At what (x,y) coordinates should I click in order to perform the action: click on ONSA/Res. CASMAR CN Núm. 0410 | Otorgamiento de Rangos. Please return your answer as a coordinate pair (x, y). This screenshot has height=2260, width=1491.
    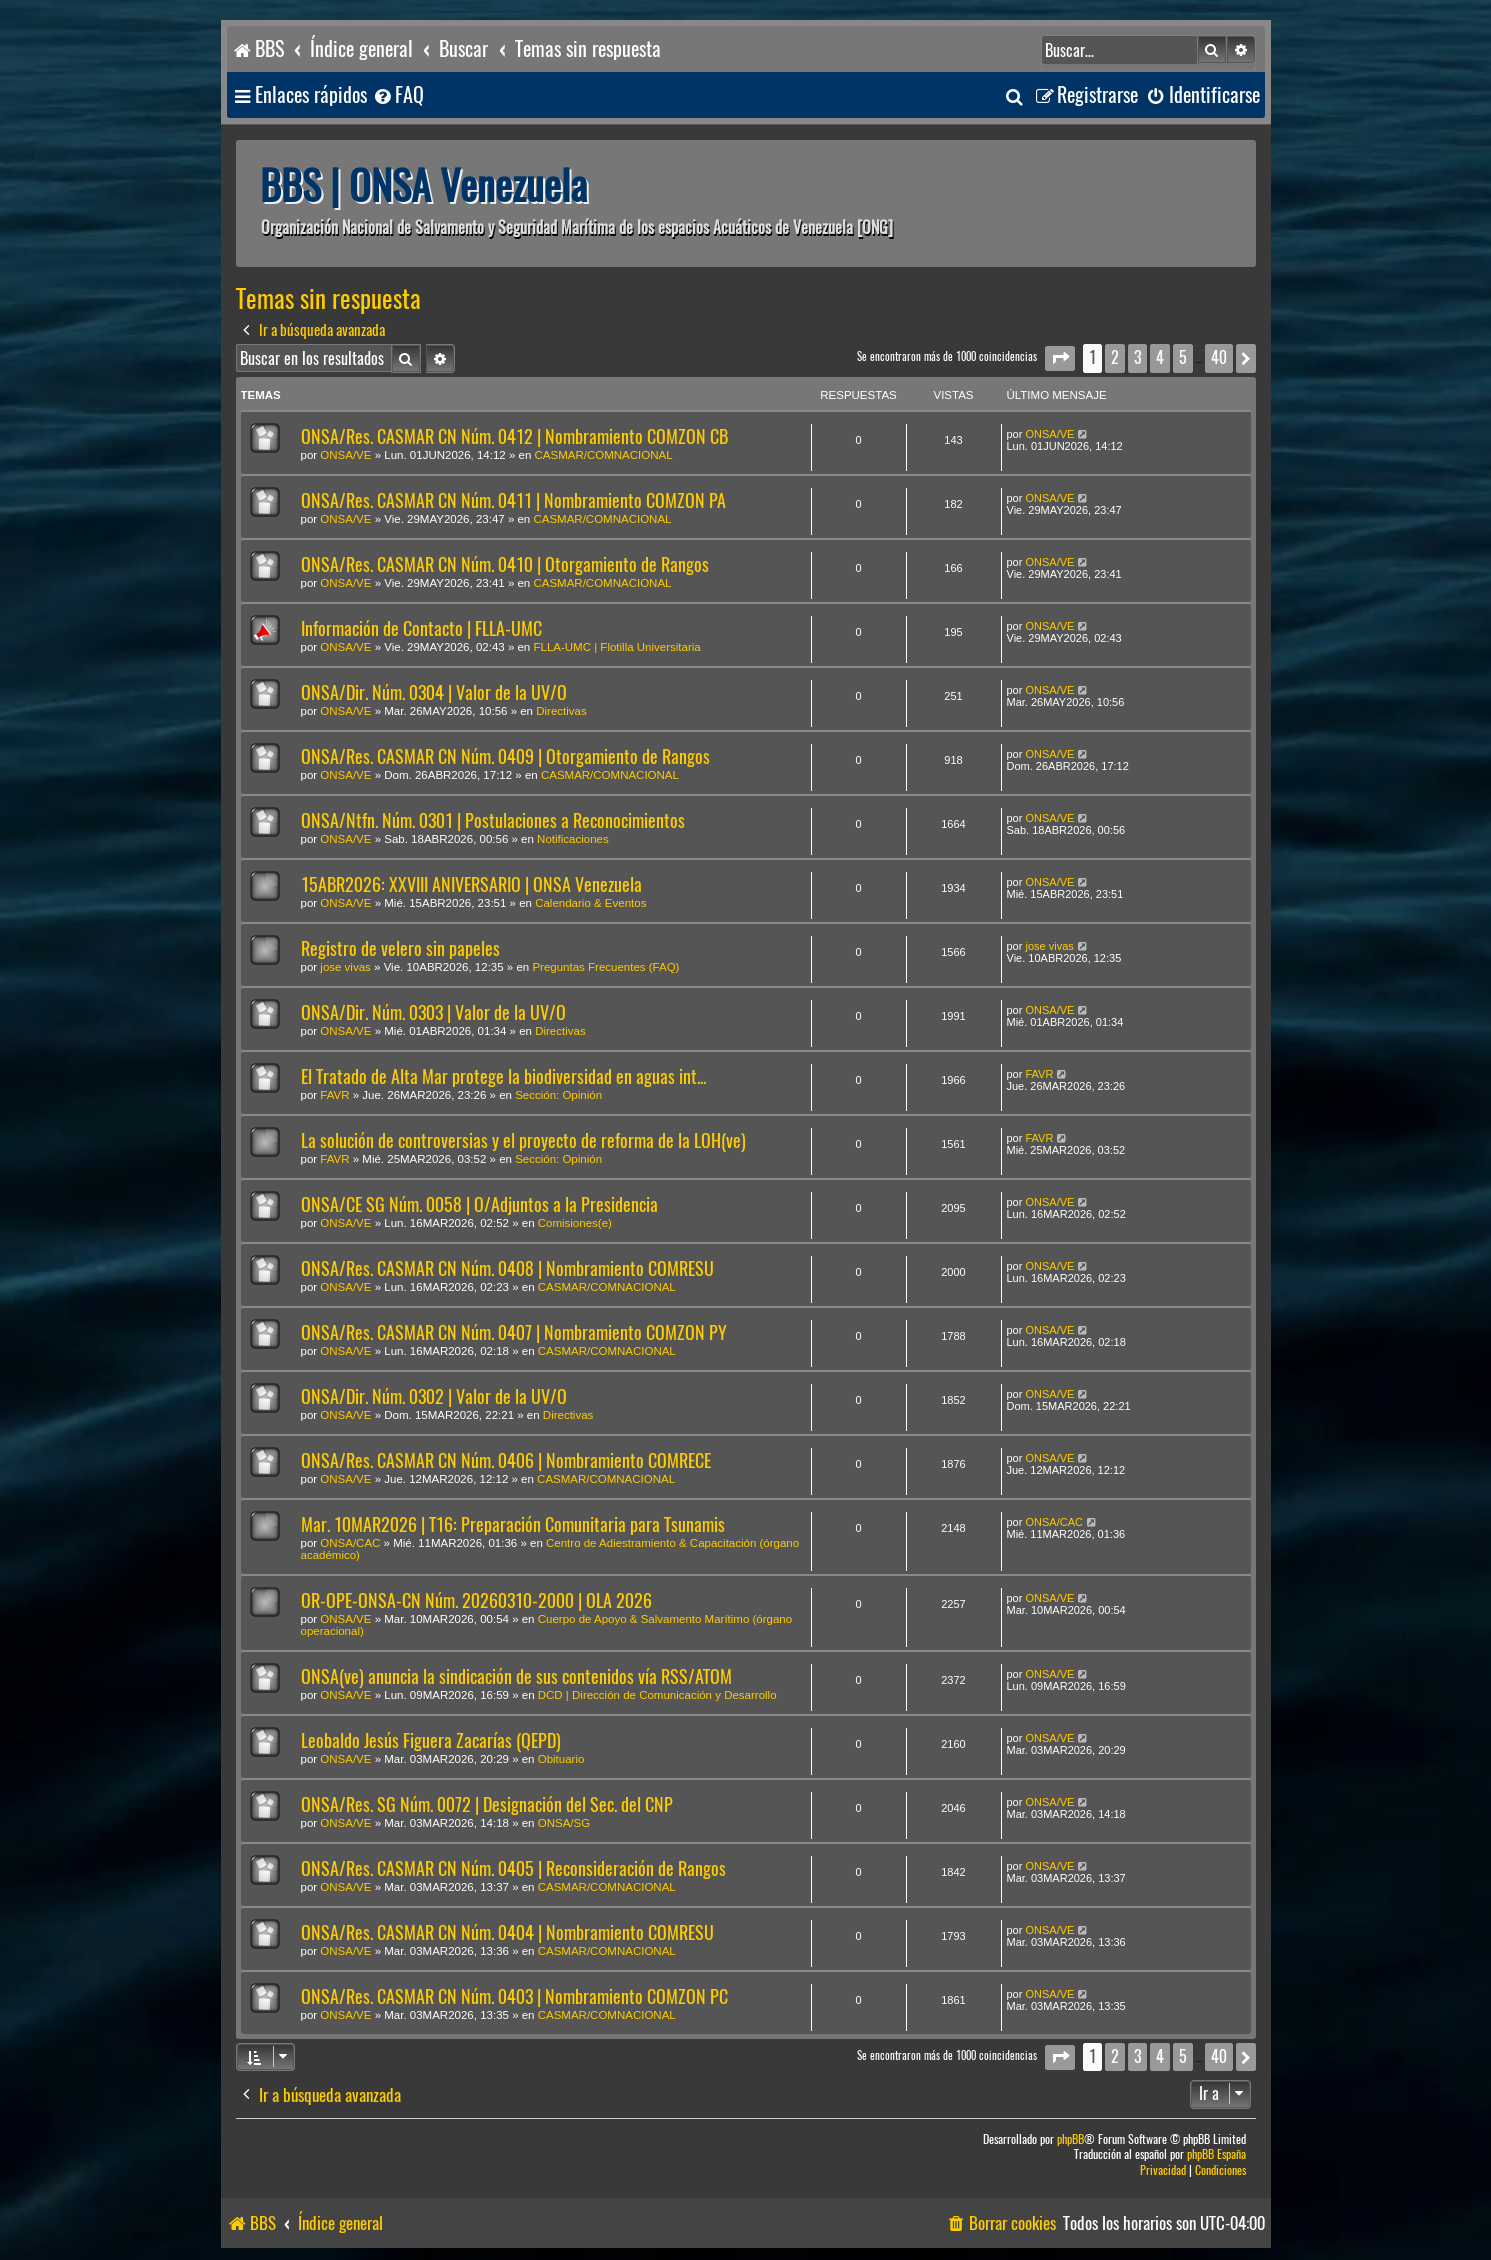
    Looking at the image, I should click on (505, 564).